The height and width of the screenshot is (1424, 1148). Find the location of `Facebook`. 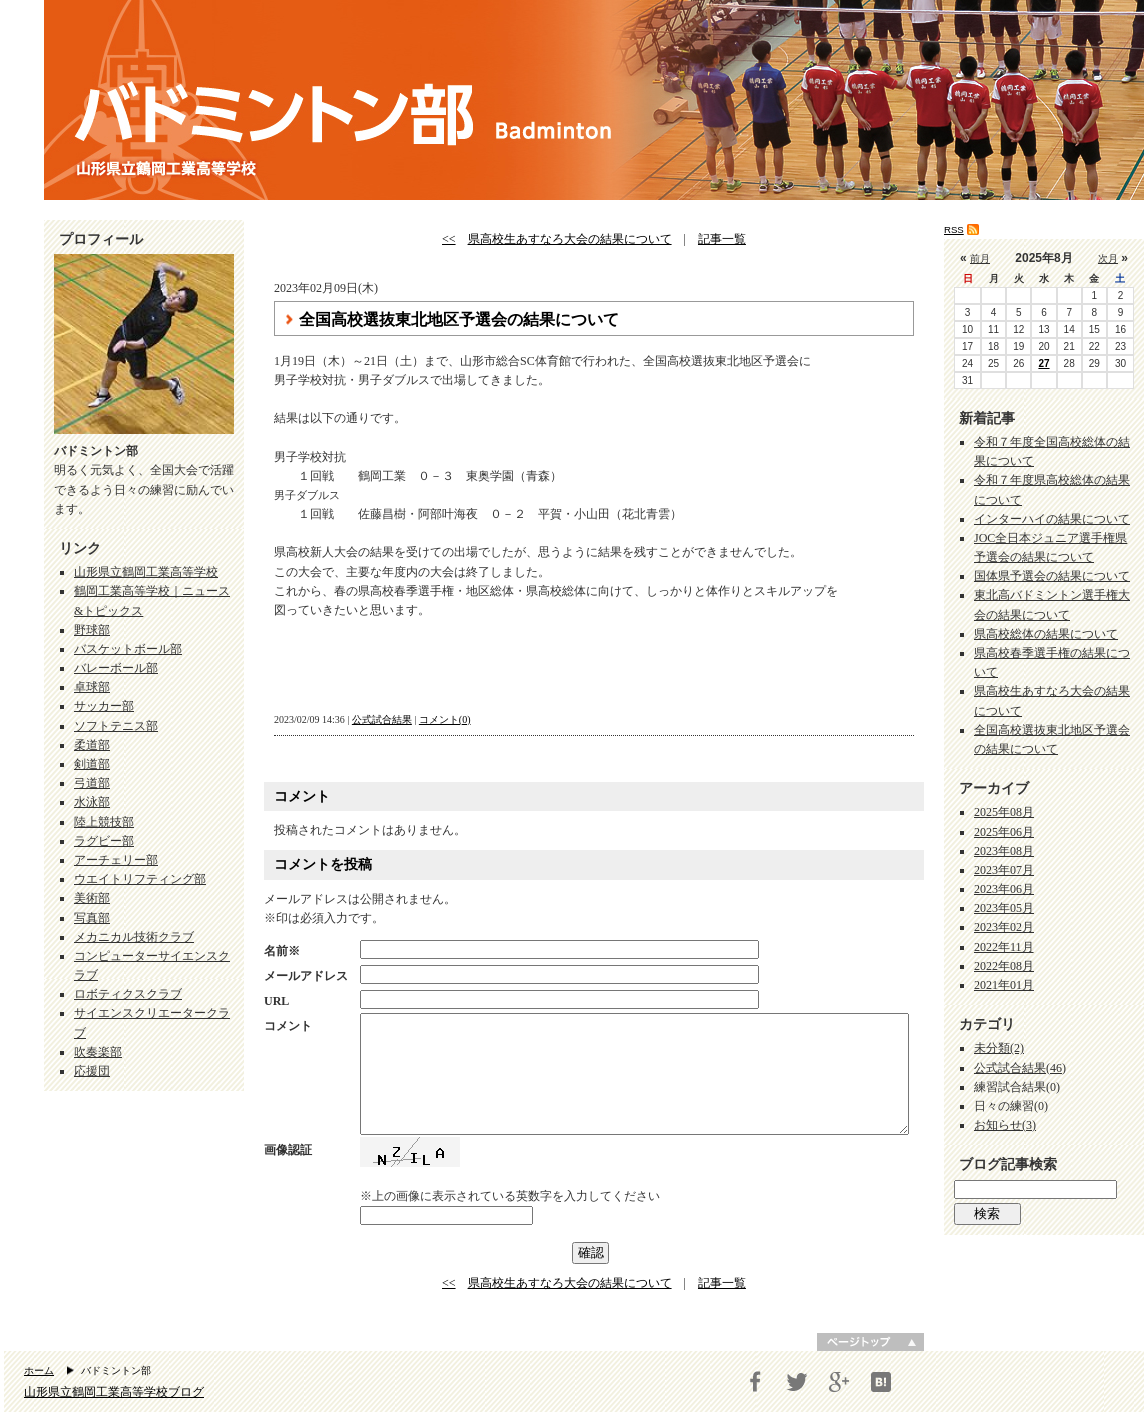

Facebook is located at coordinates (755, 1382).